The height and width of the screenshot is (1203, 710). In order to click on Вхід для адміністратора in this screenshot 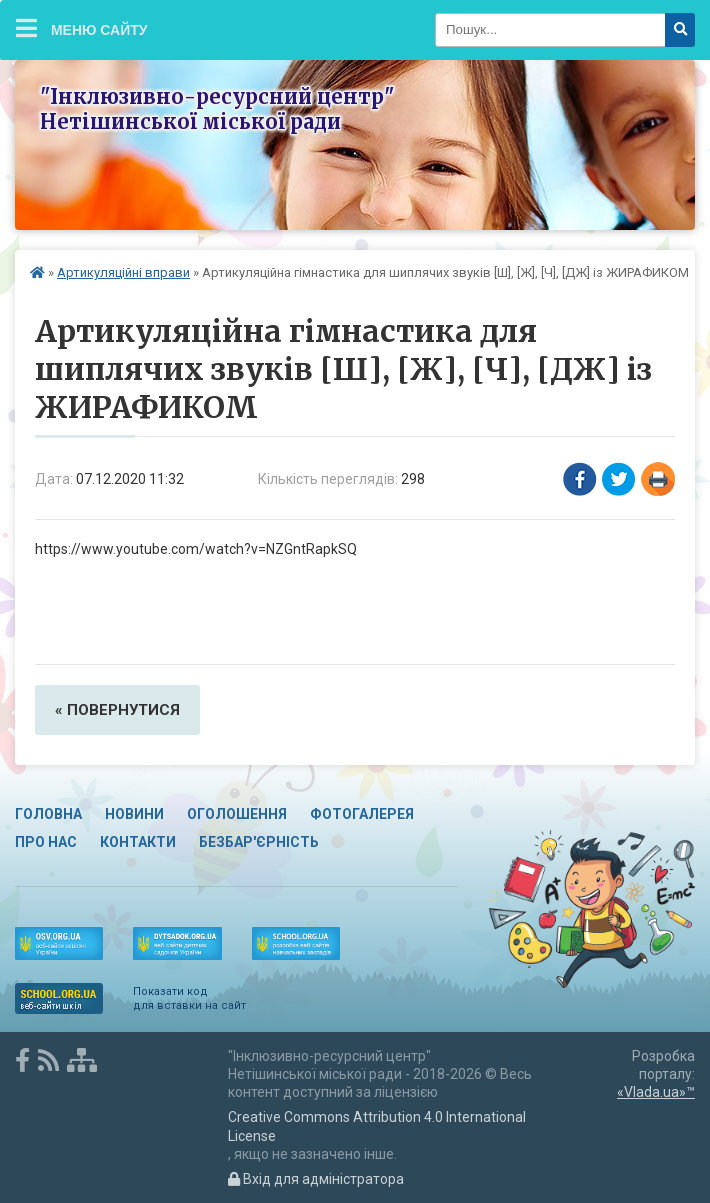, I will do `click(316, 1179)`.